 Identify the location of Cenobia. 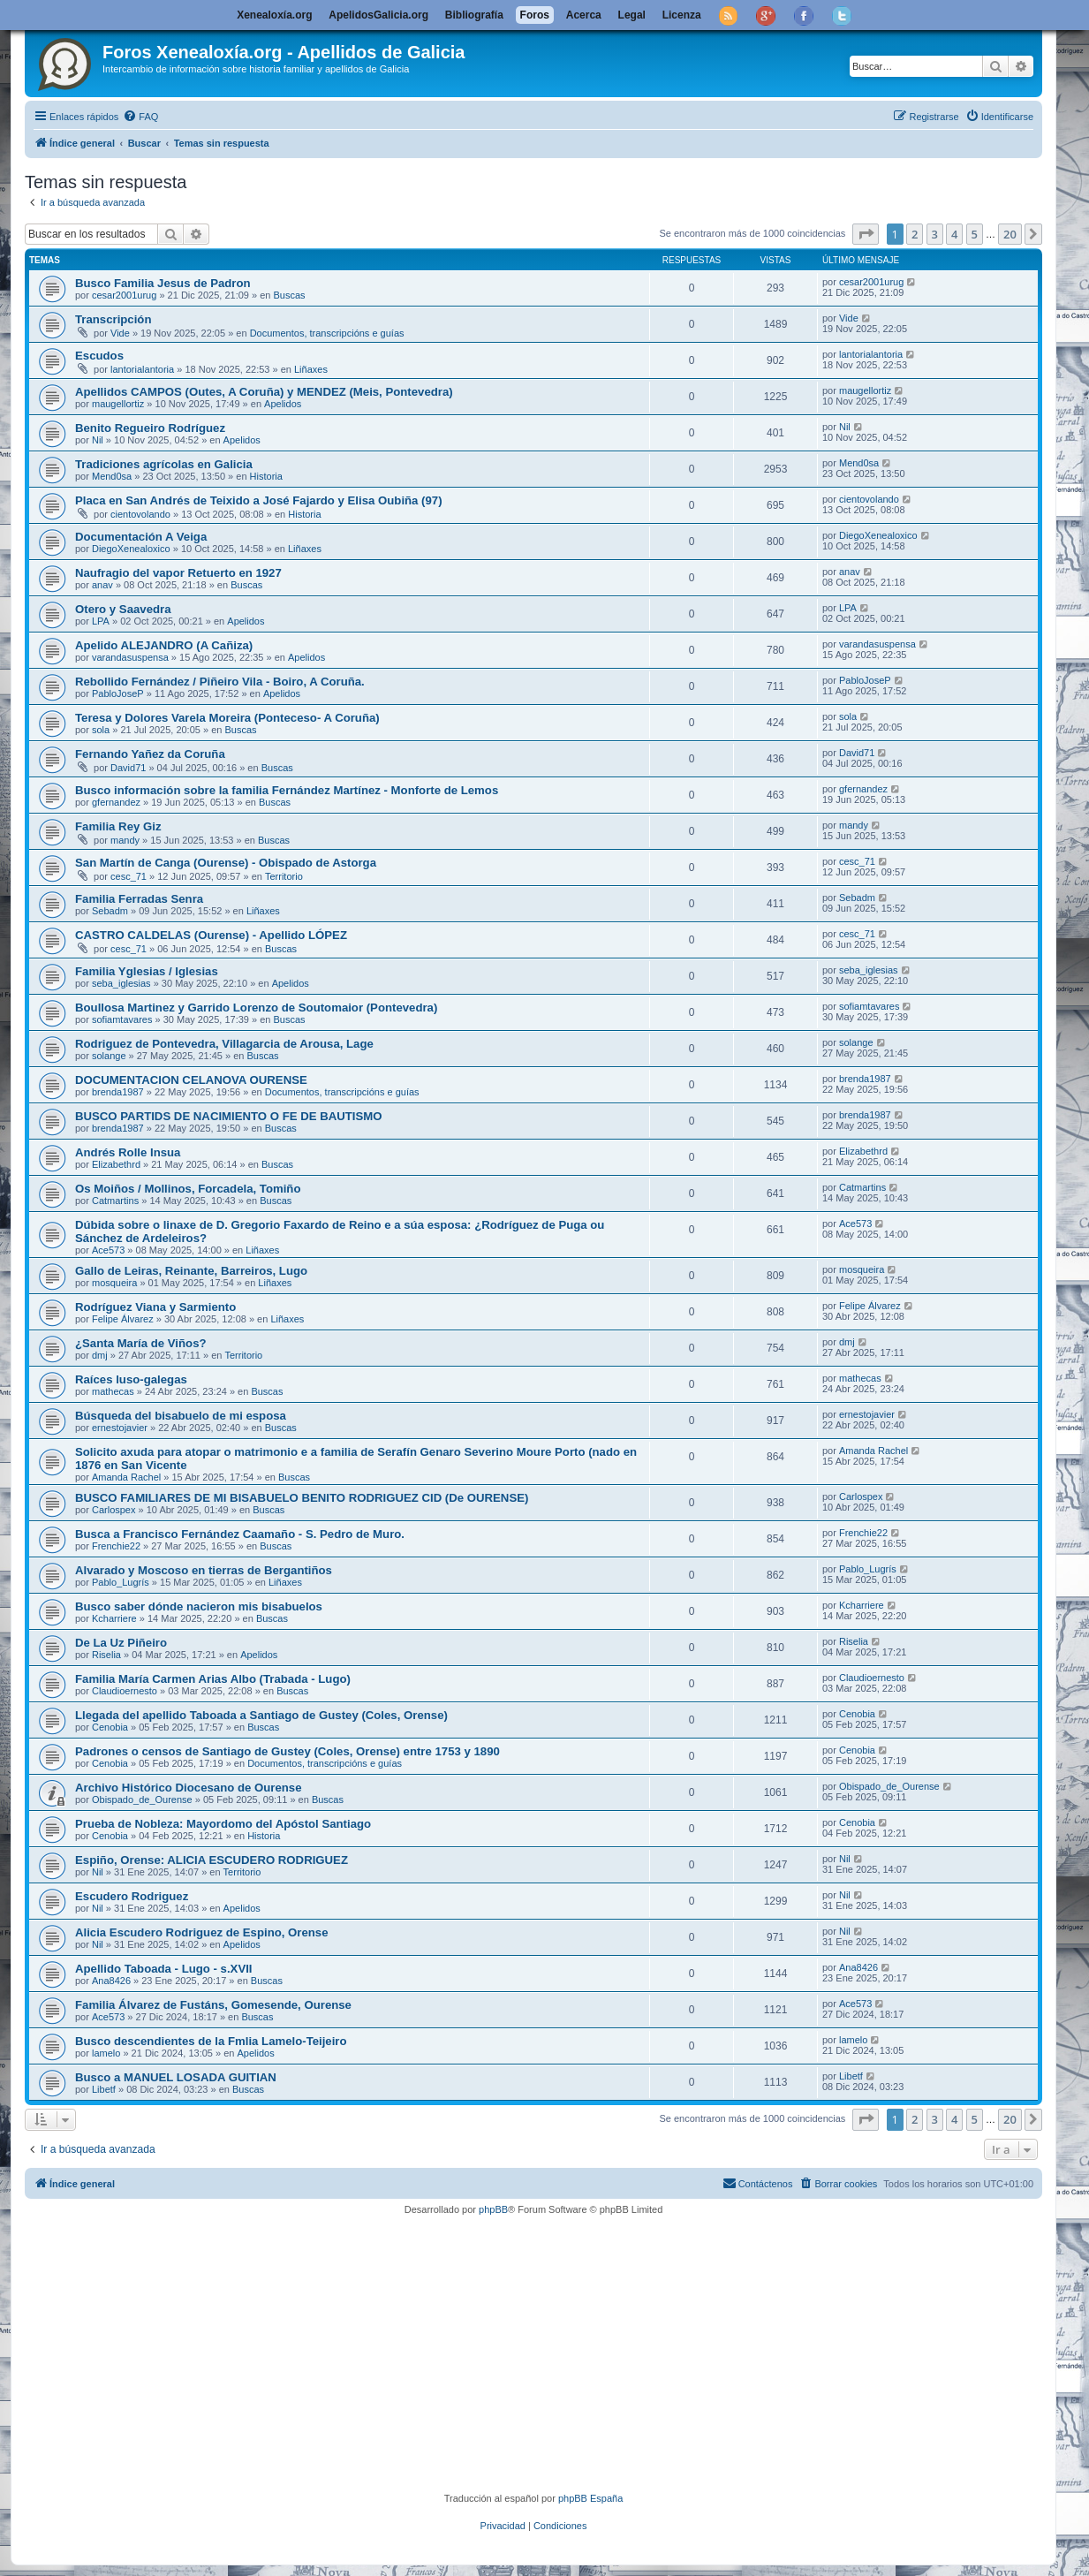
(110, 1727).